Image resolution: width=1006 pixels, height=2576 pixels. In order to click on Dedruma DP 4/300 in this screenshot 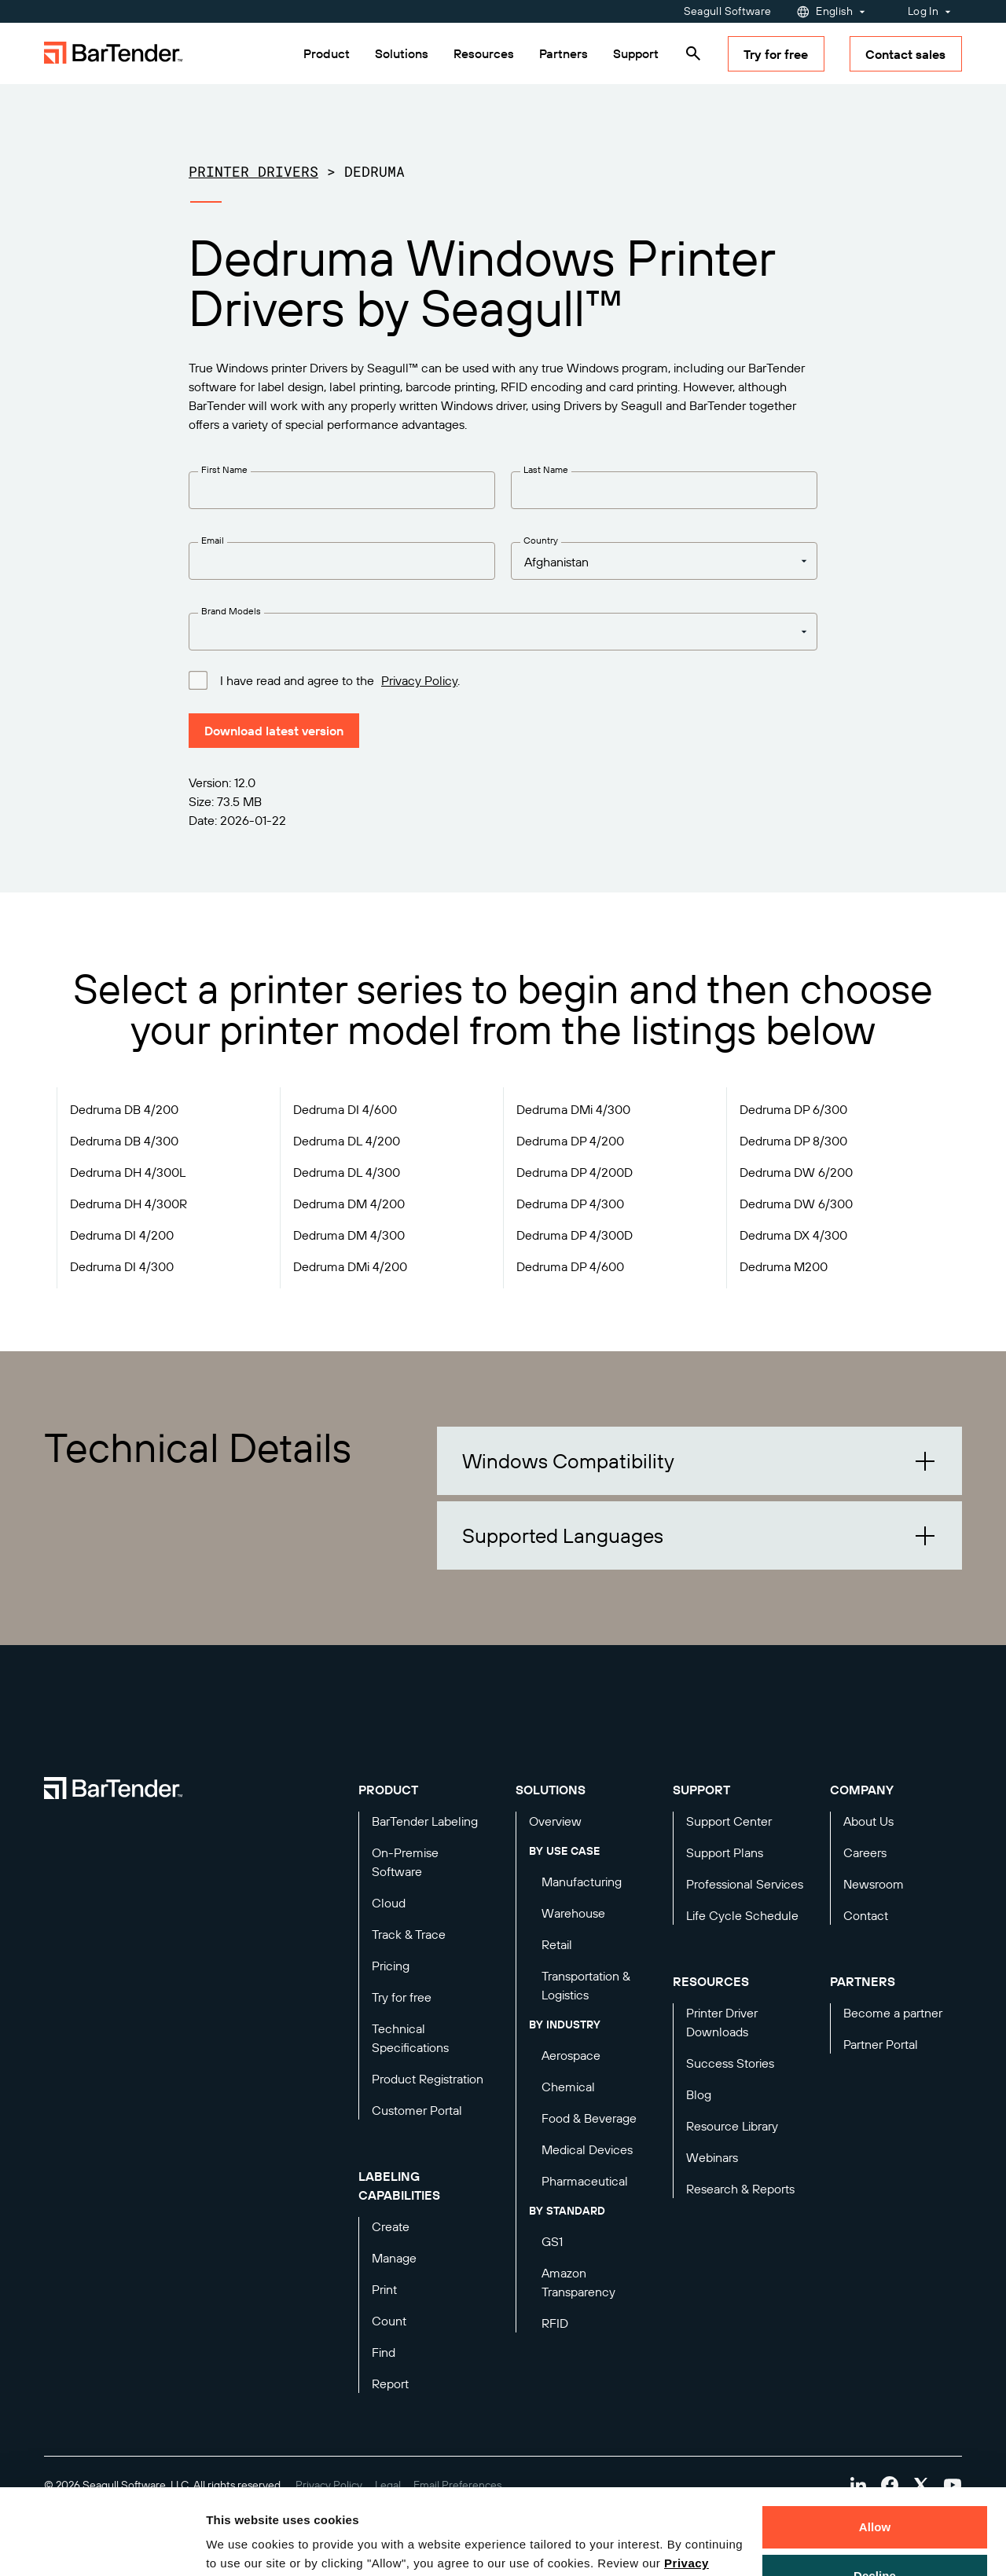, I will do `click(570, 1203)`.